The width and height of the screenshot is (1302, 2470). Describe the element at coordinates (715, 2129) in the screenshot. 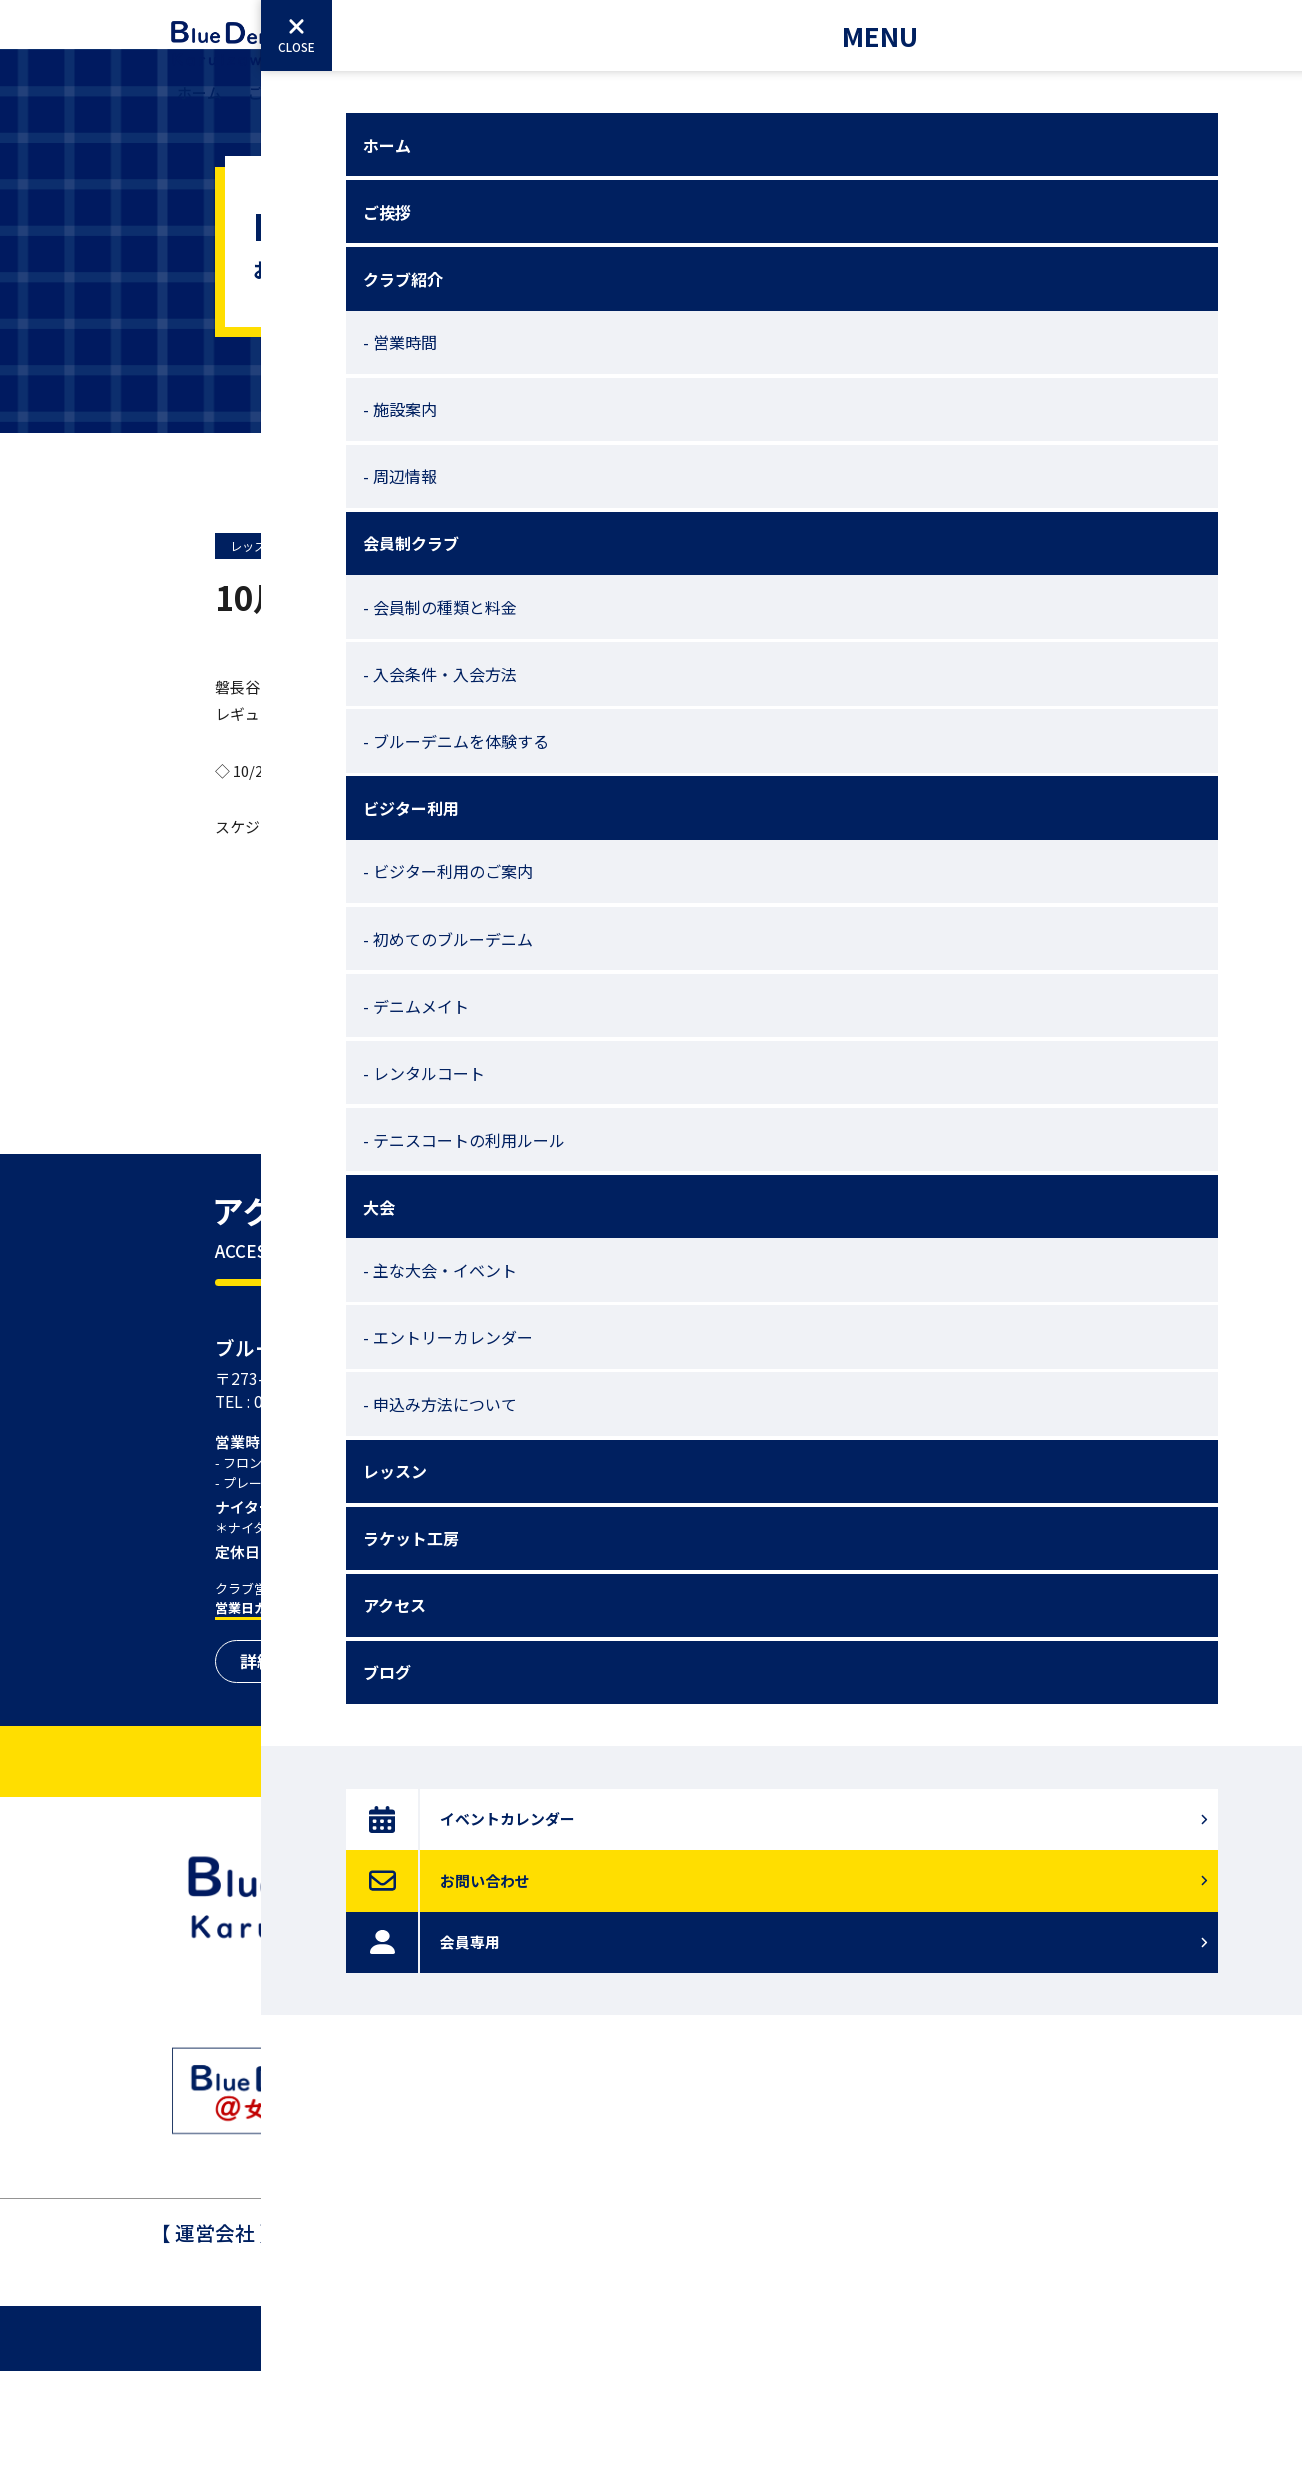

I see `よくある質問` at that location.